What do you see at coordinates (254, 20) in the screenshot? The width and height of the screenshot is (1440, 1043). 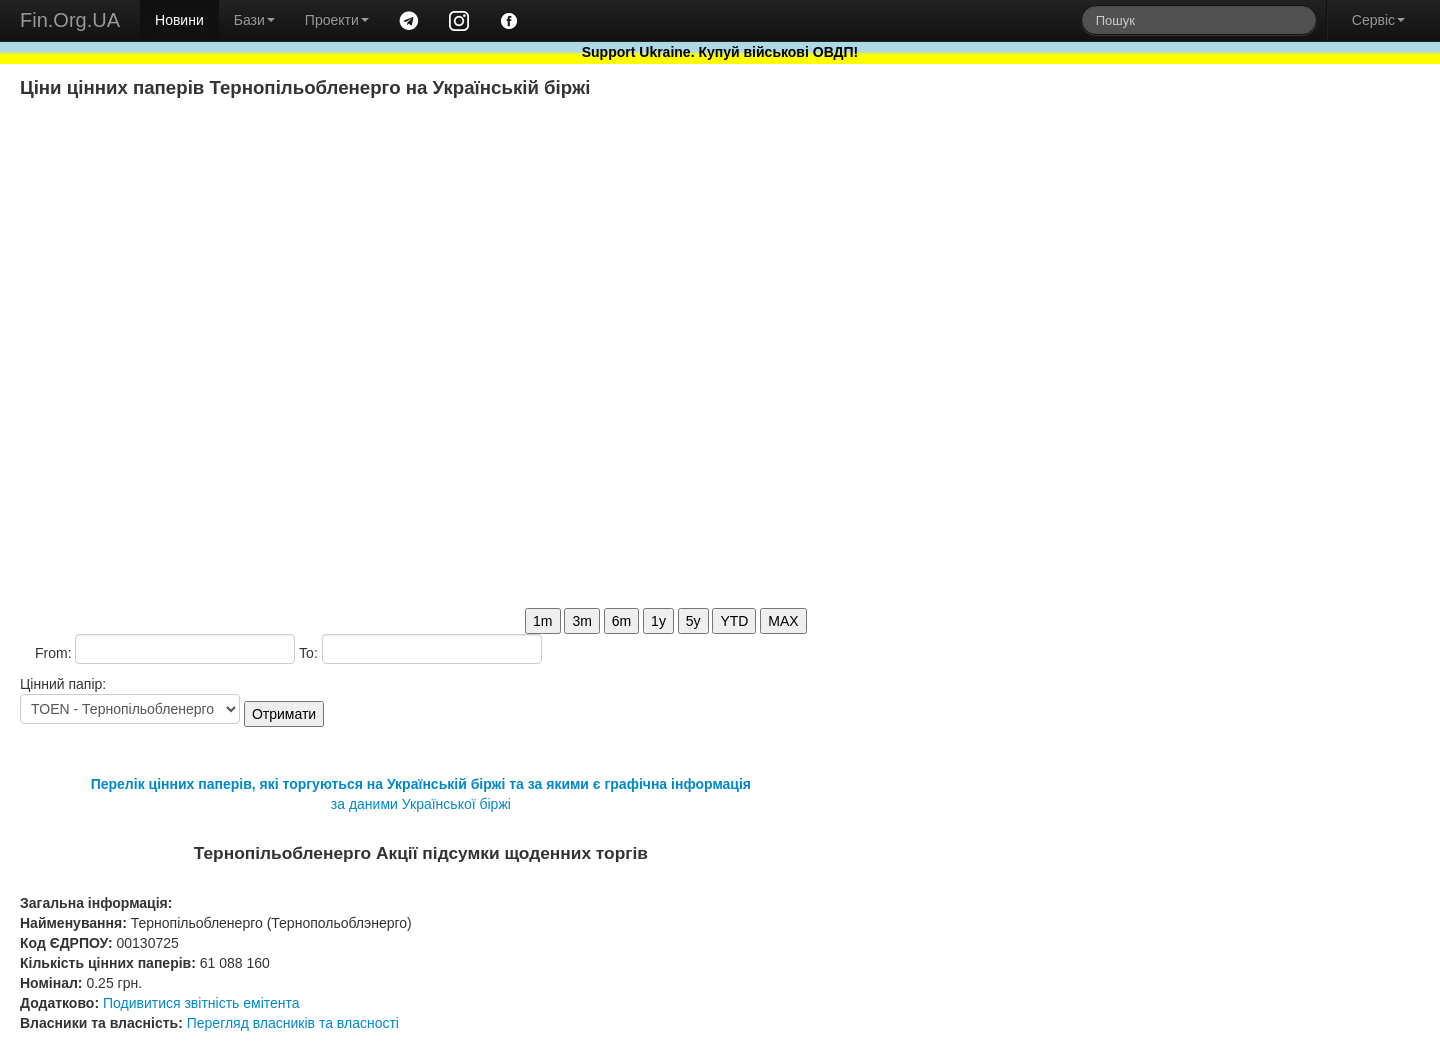 I see `Бази` at bounding box center [254, 20].